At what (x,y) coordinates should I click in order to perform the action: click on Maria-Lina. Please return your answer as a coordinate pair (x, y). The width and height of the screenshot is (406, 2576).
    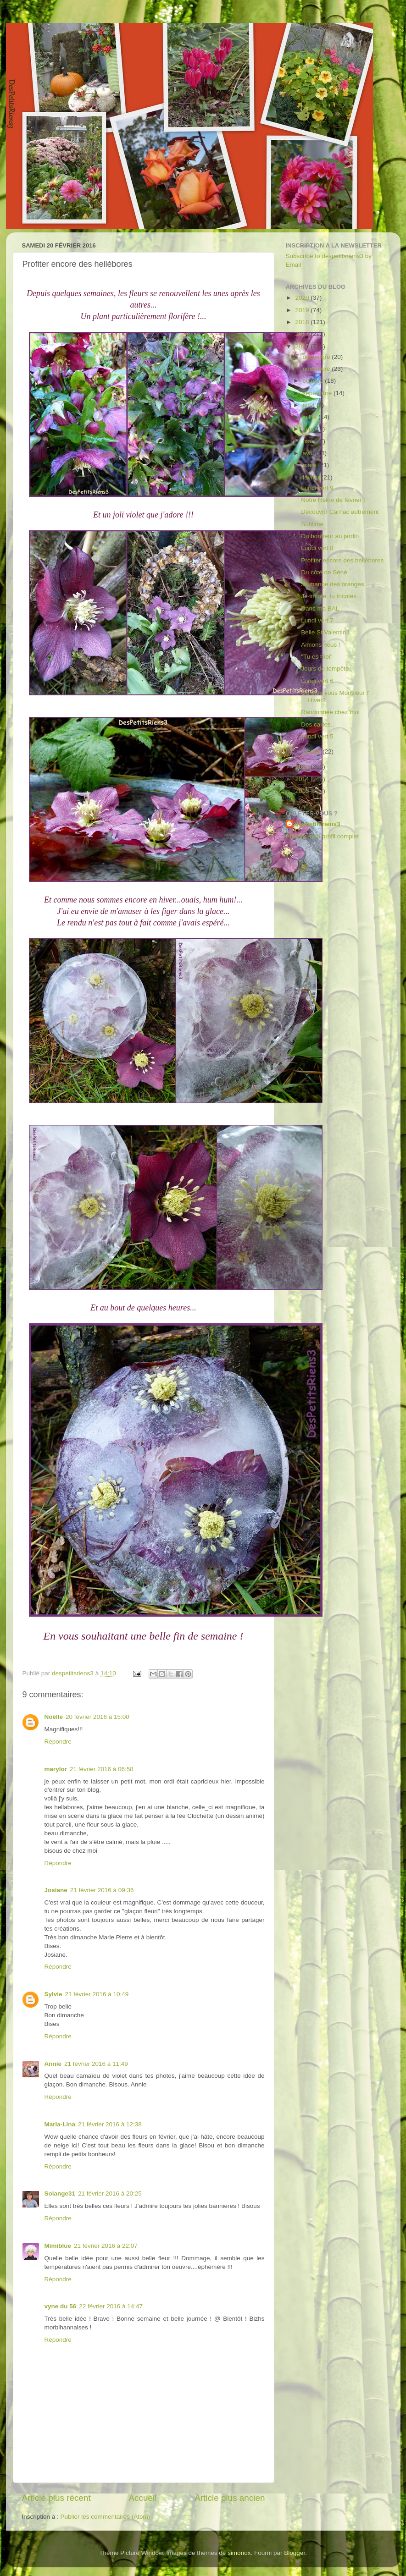
    Looking at the image, I should click on (60, 2124).